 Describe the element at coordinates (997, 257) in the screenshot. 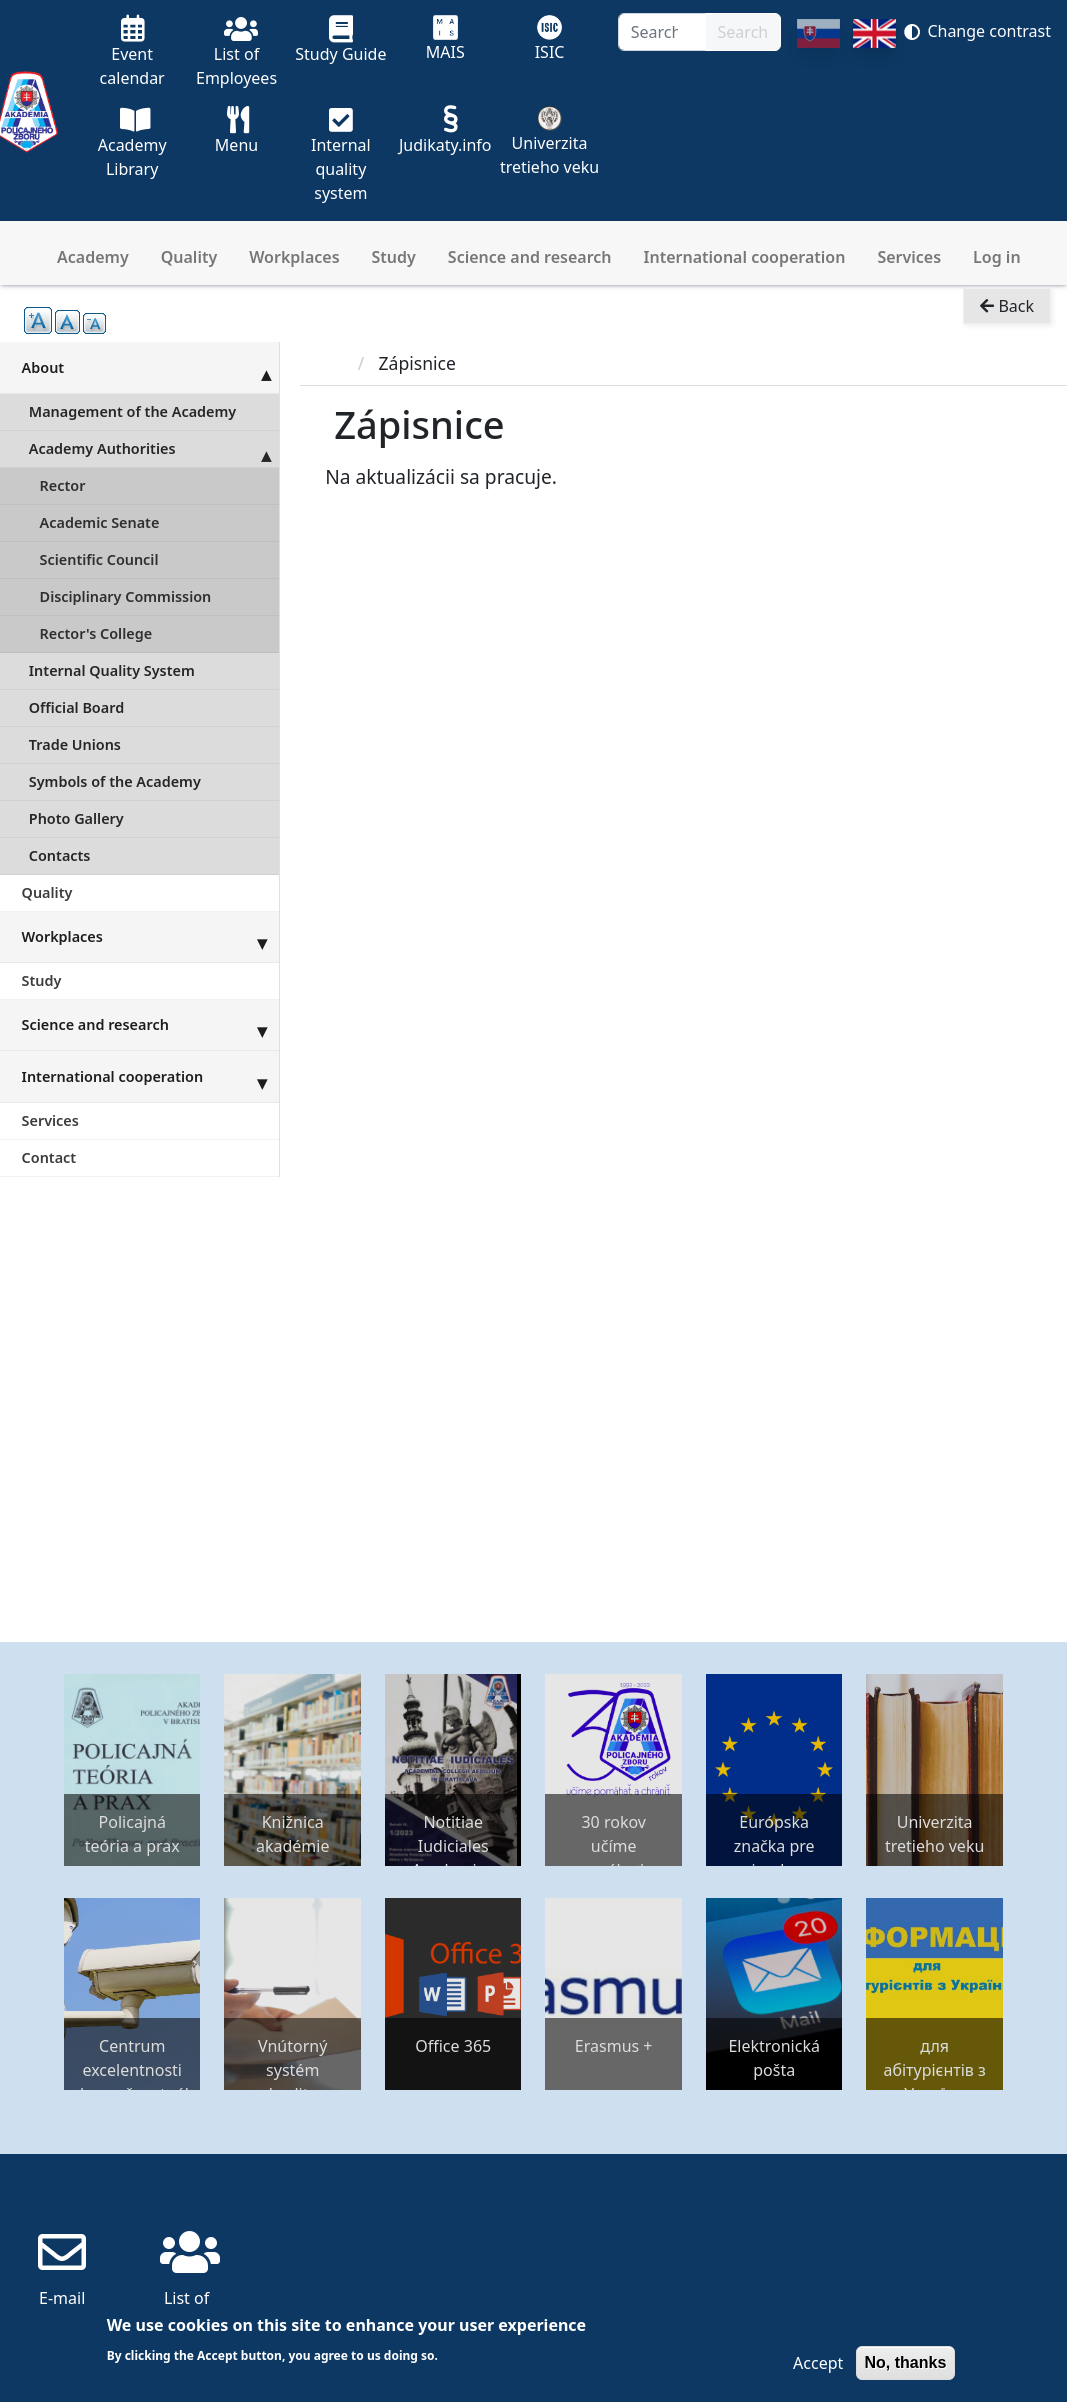

I see `Log in` at that location.